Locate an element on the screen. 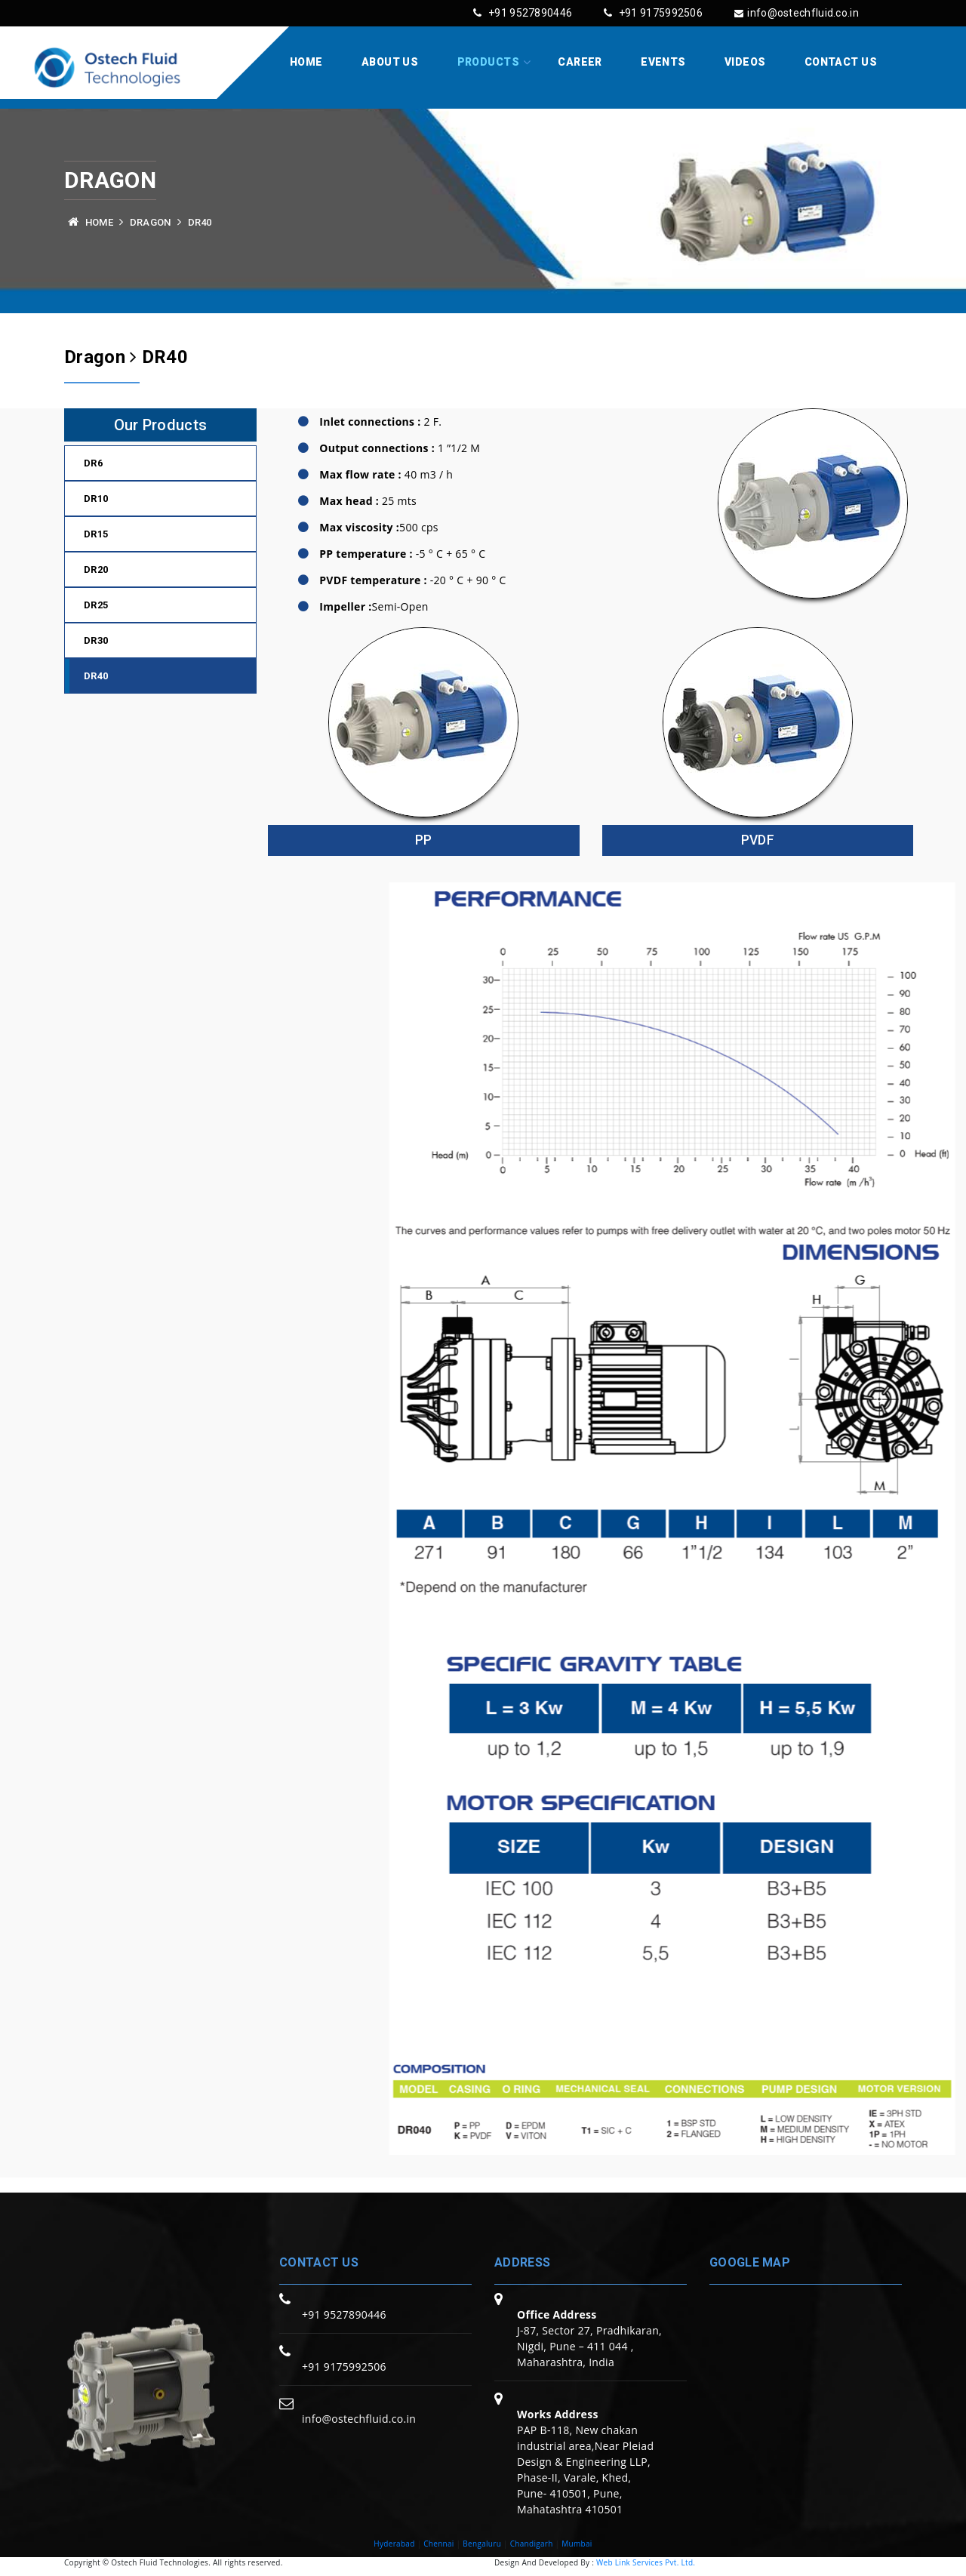  +91 9175992506 is located at coordinates (653, 13).